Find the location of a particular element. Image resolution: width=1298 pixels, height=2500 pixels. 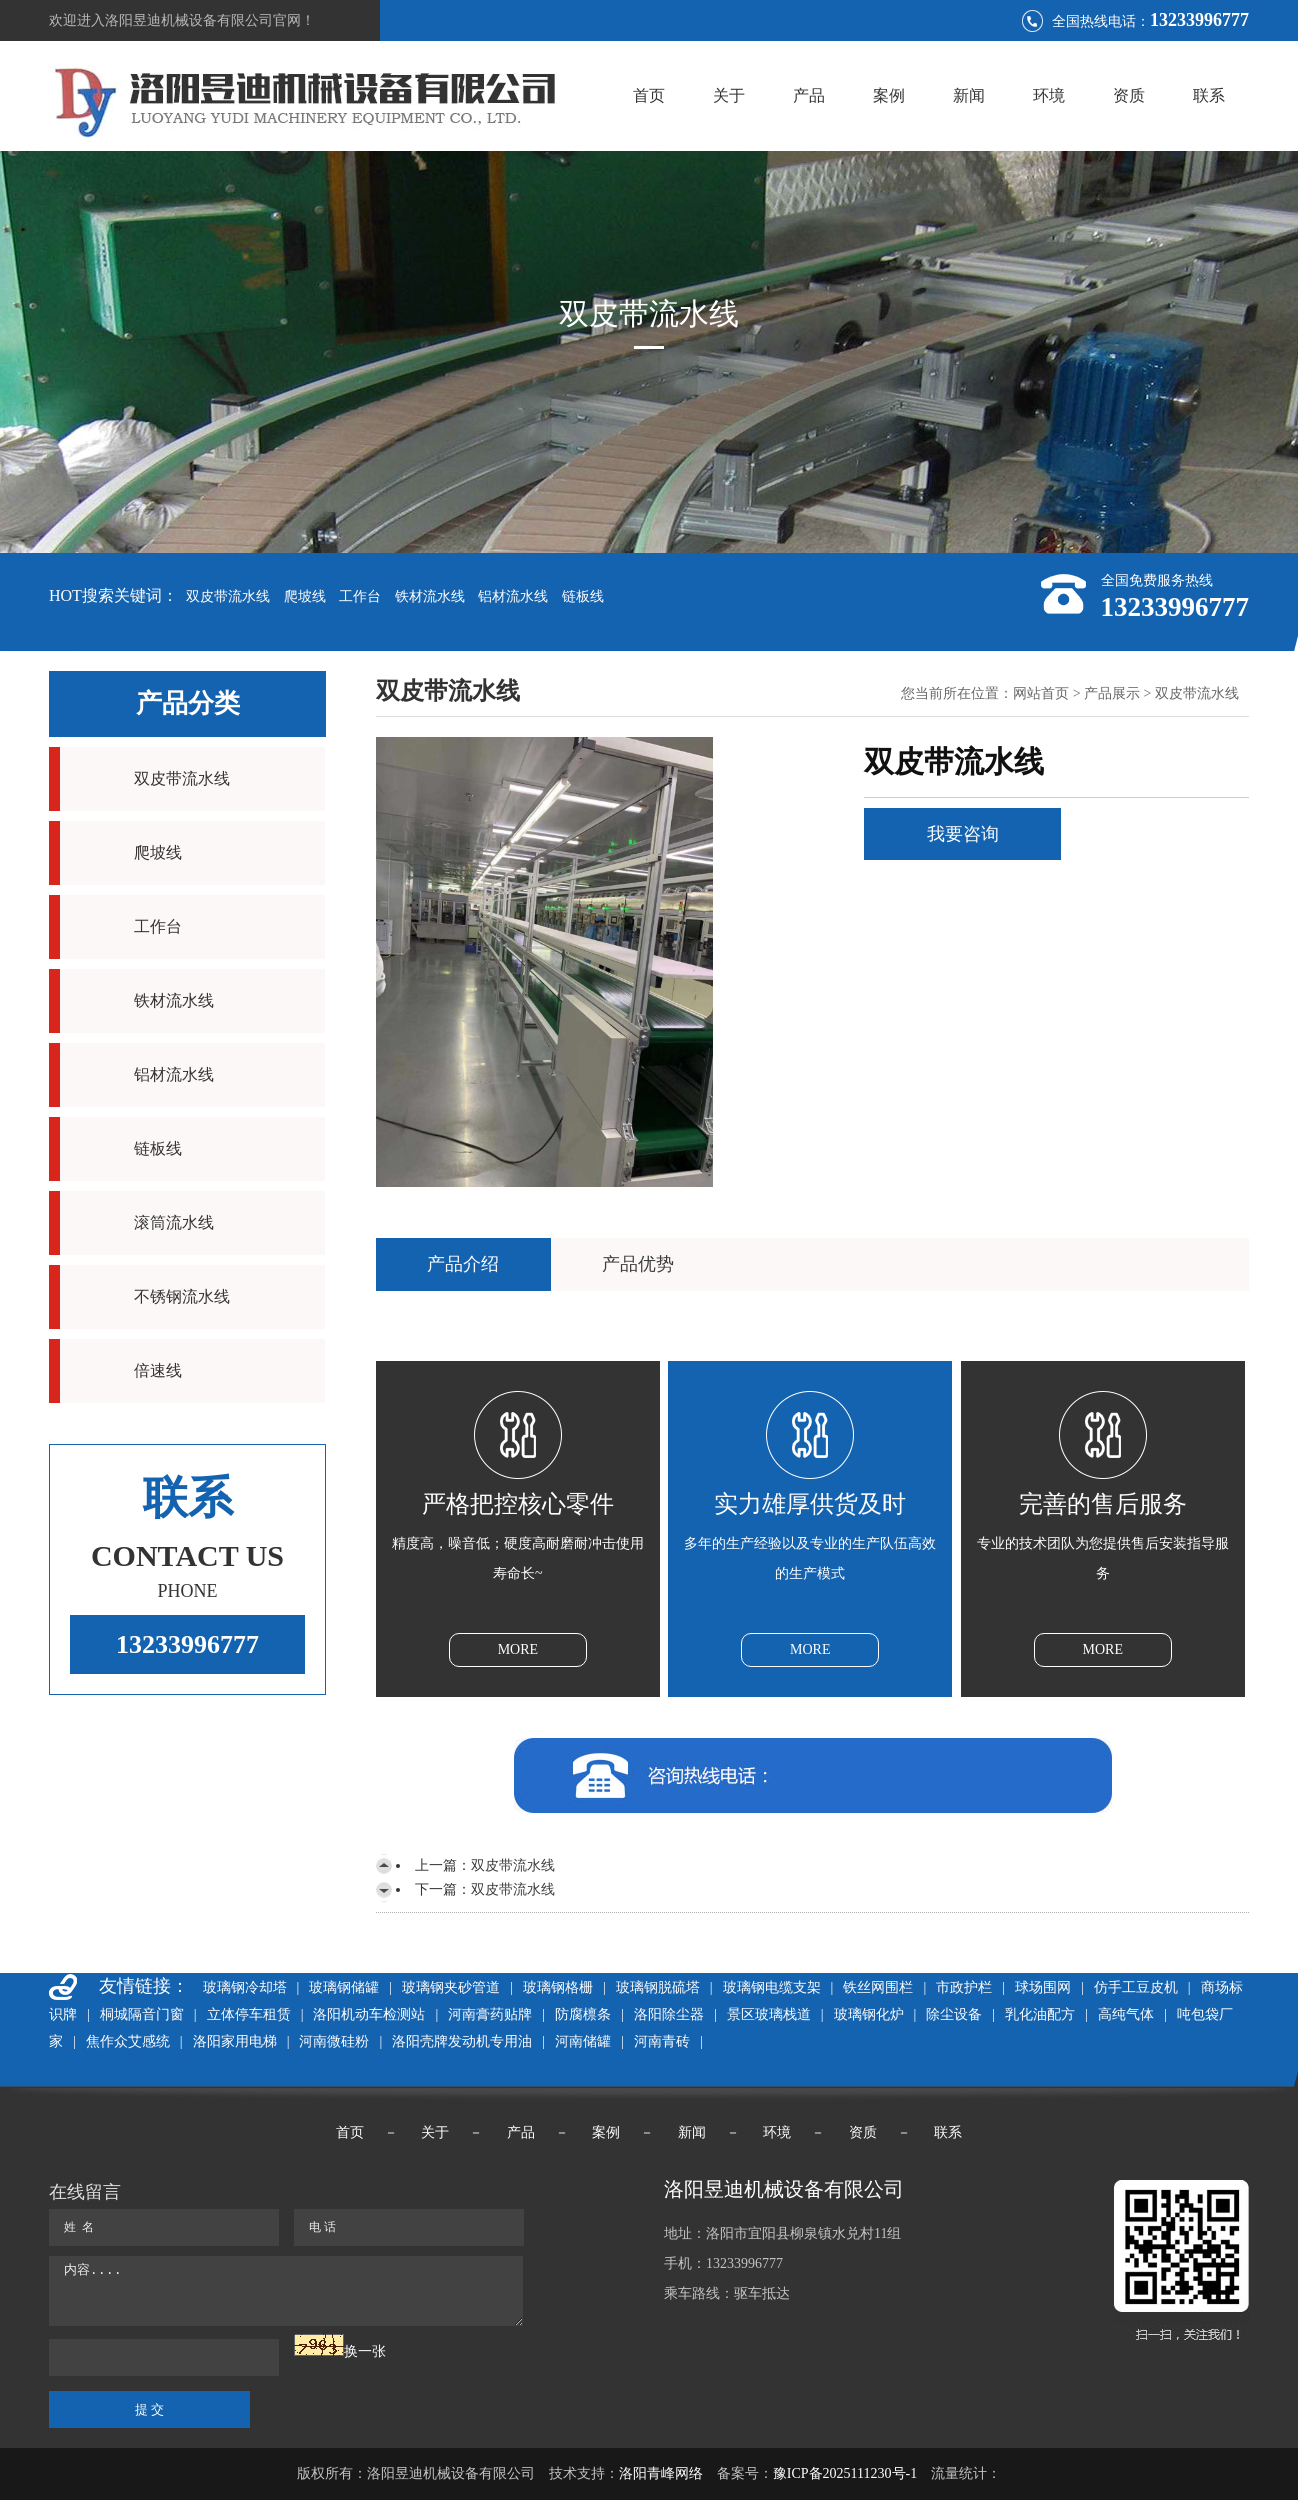

不锈钢流水线 is located at coordinates (182, 1296).